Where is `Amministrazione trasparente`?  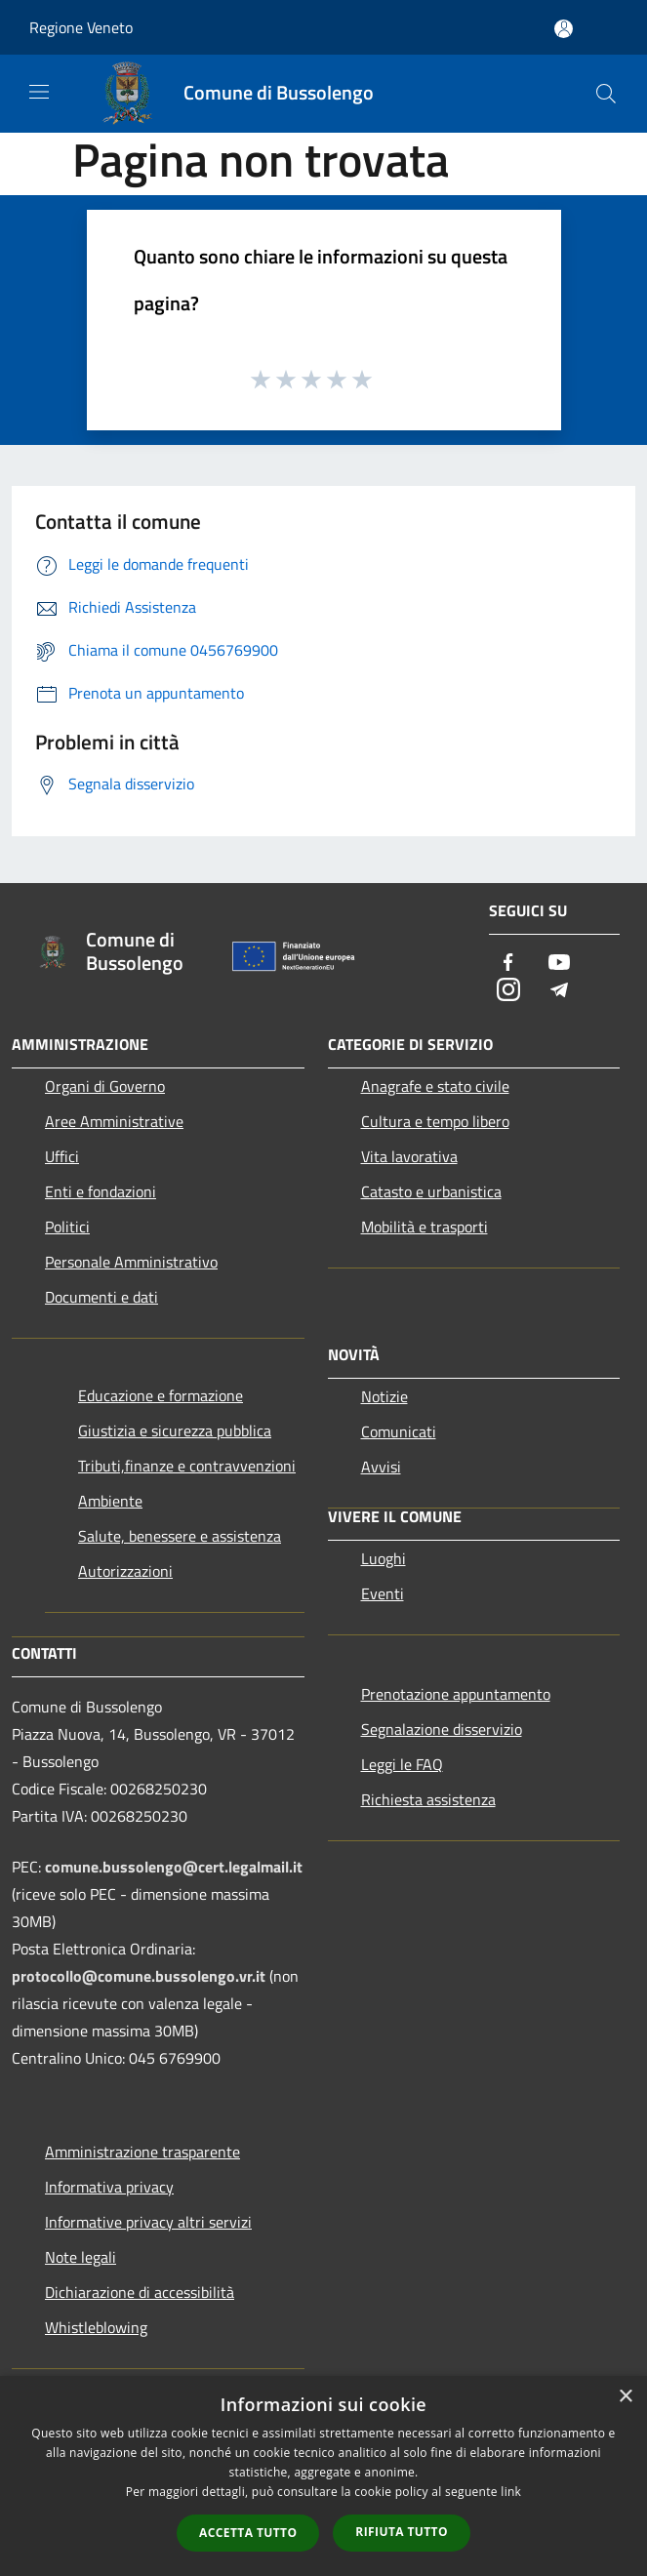
Amministrazione trasparente is located at coordinates (142, 2151).